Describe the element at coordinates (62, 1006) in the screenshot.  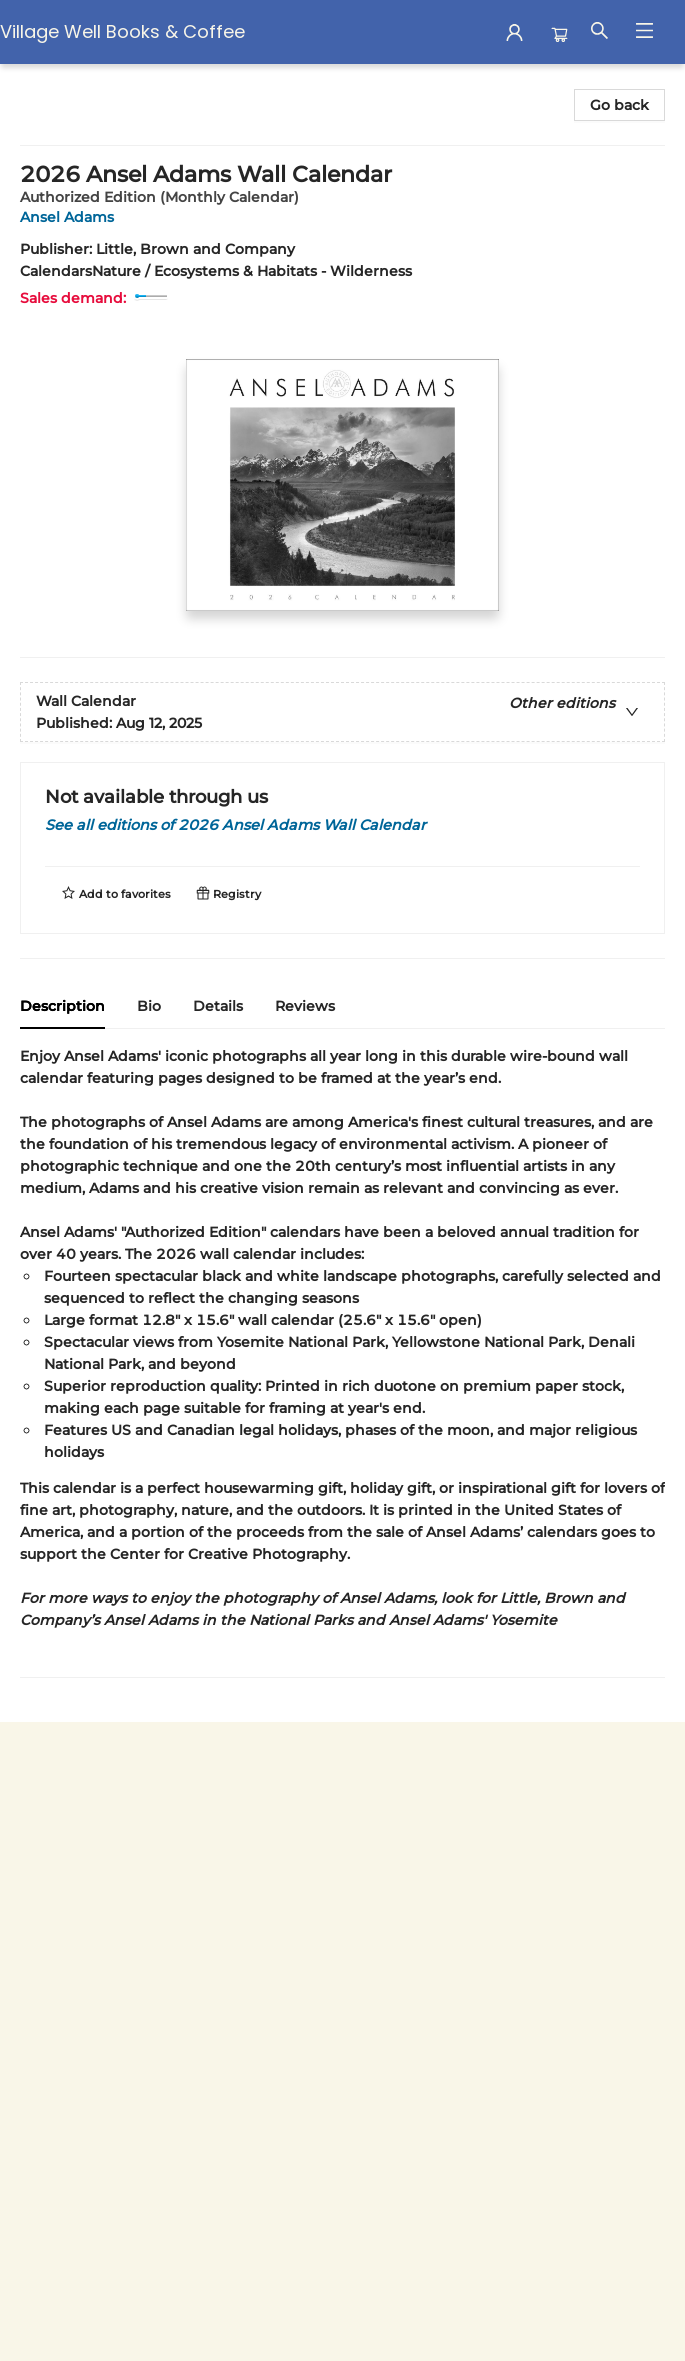
I see `Description [tab]` at that location.